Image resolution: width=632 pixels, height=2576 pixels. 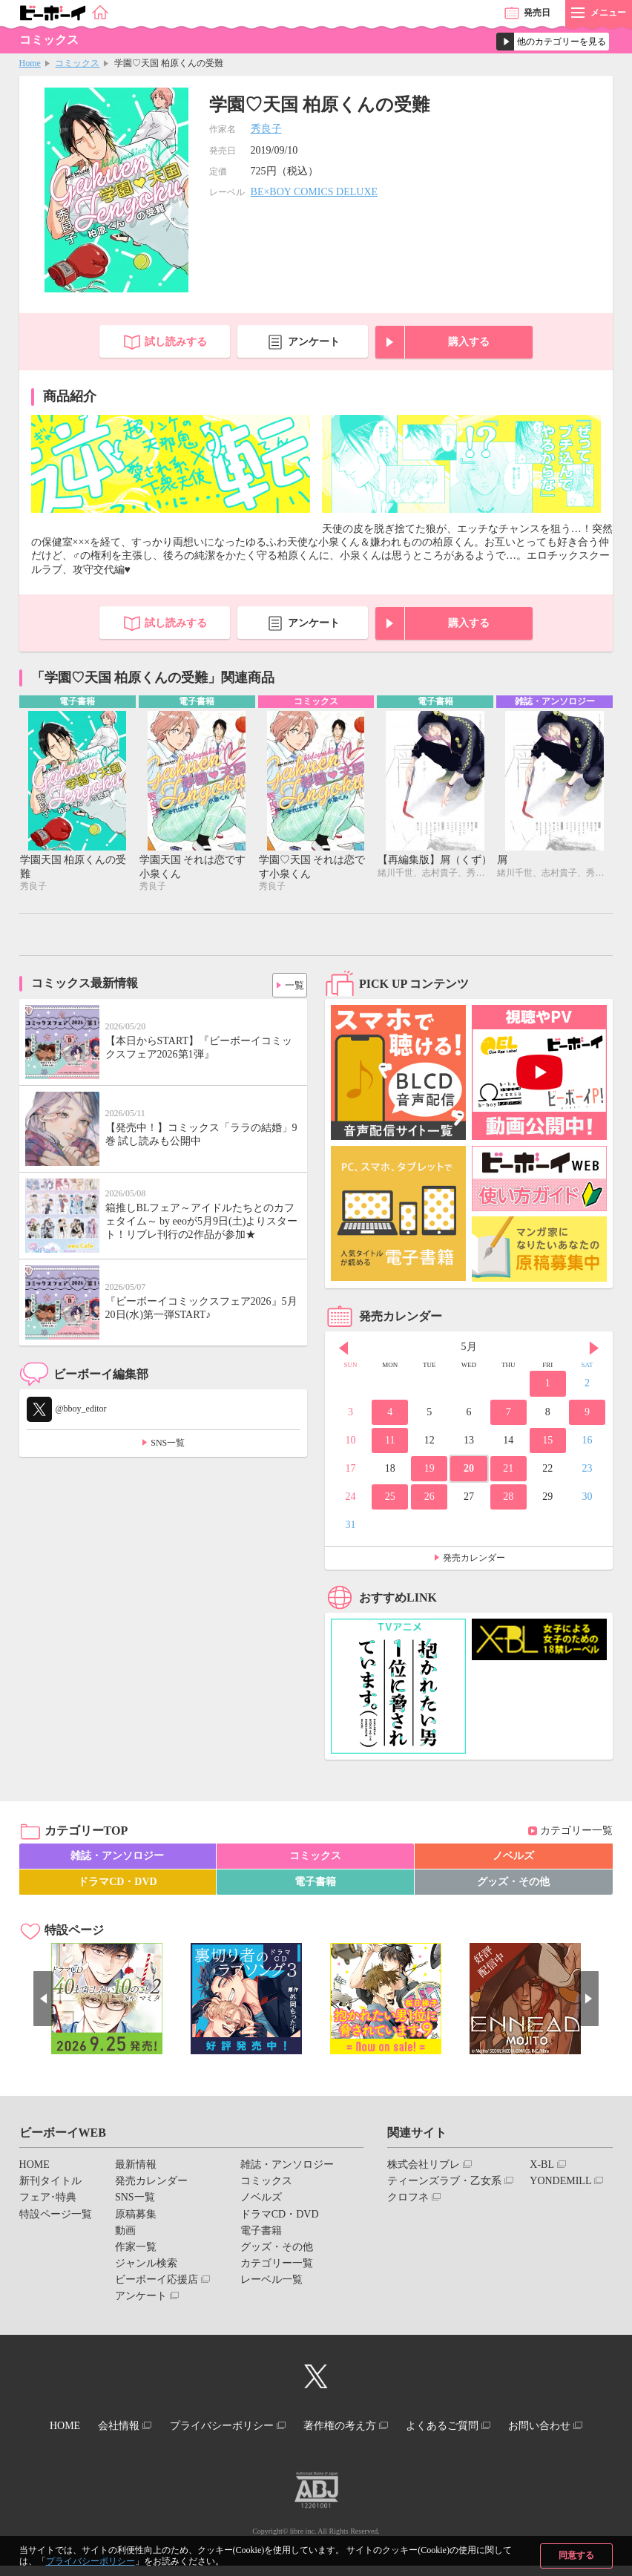 What do you see at coordinates (314, 191) in the screenshot?
I see `BE×BOY COMICS DELUXE` at bounding box center [314, 191].